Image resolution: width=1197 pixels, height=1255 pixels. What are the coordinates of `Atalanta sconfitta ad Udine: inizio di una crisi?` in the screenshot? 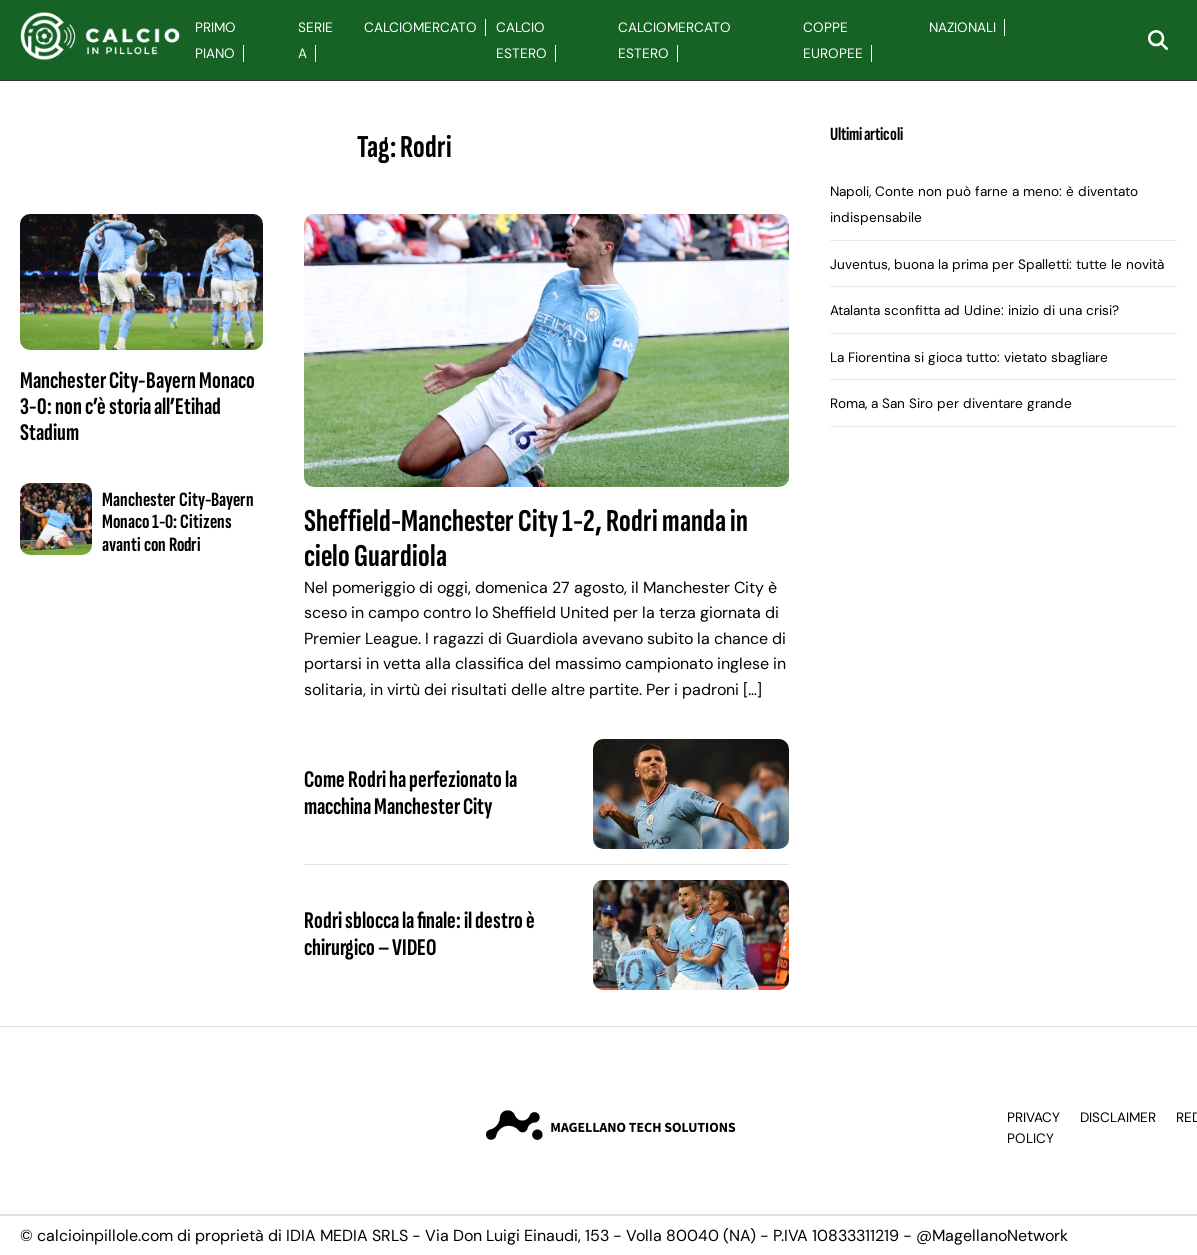 It's located at (974, 310).